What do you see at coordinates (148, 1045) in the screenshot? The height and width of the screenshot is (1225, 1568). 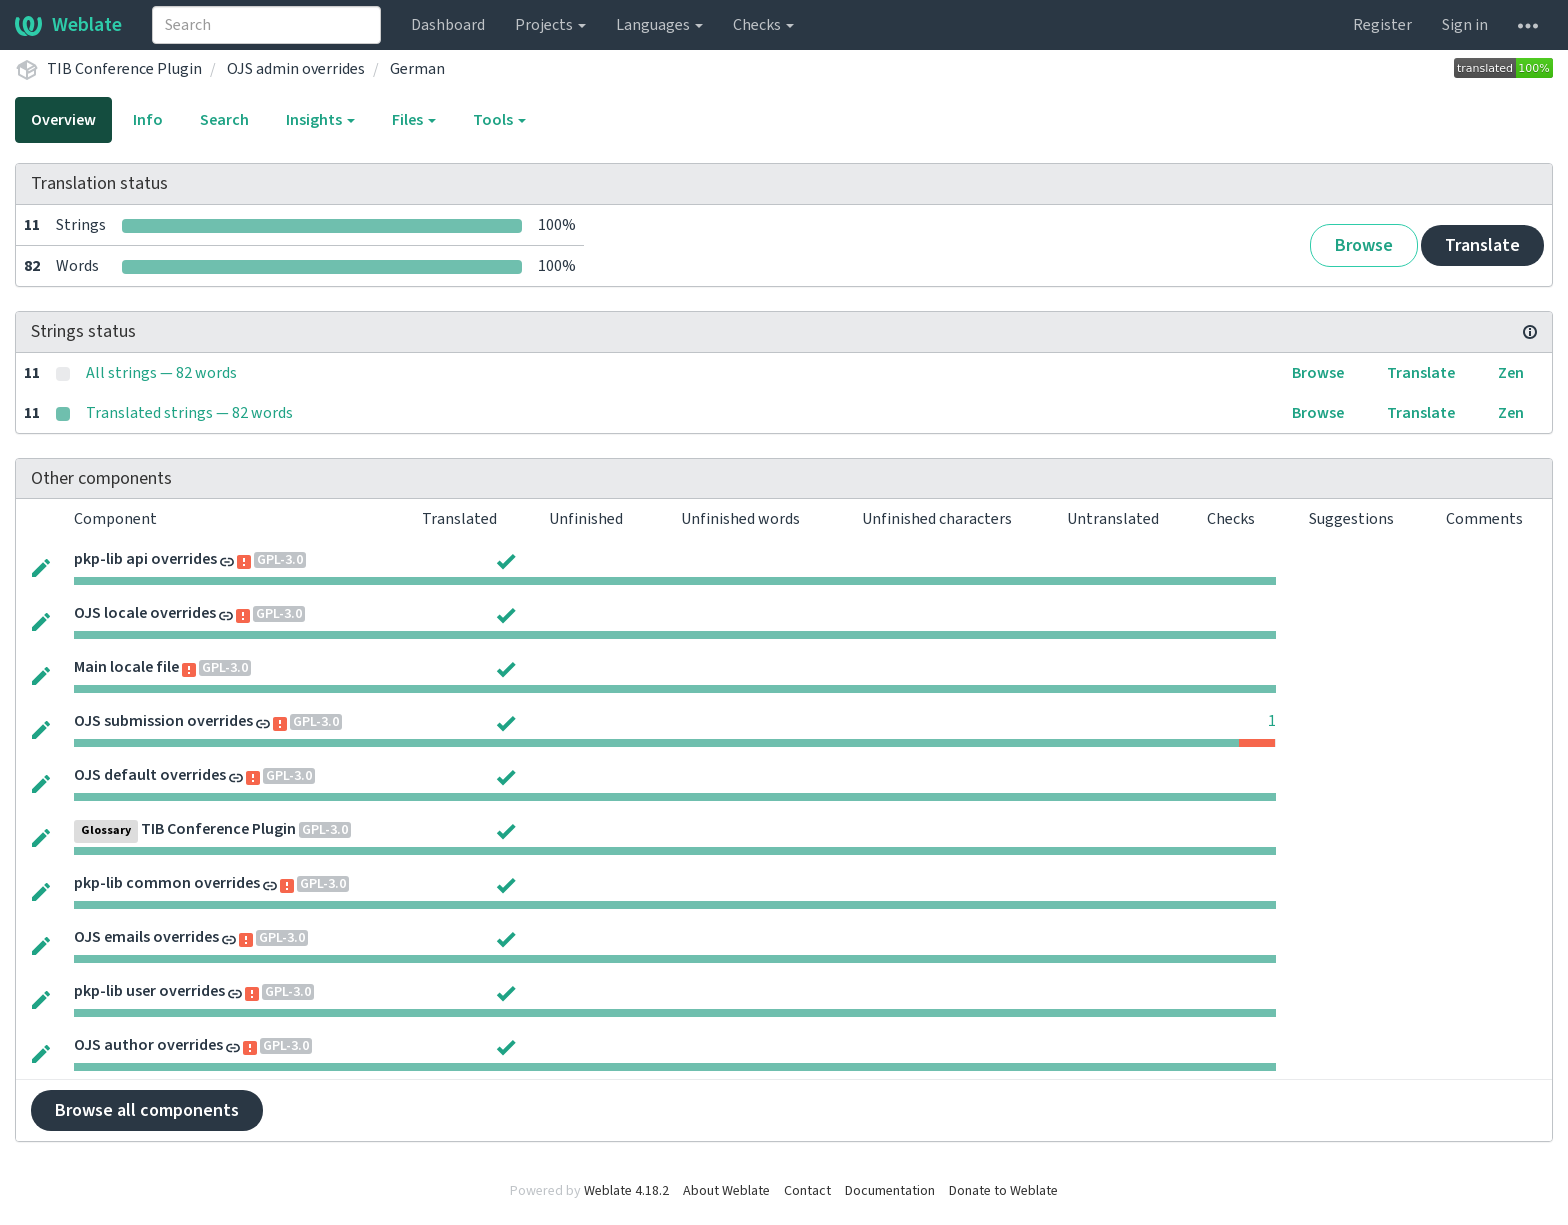 I see `OJS author overrides` at bounding box center [148, 1045].